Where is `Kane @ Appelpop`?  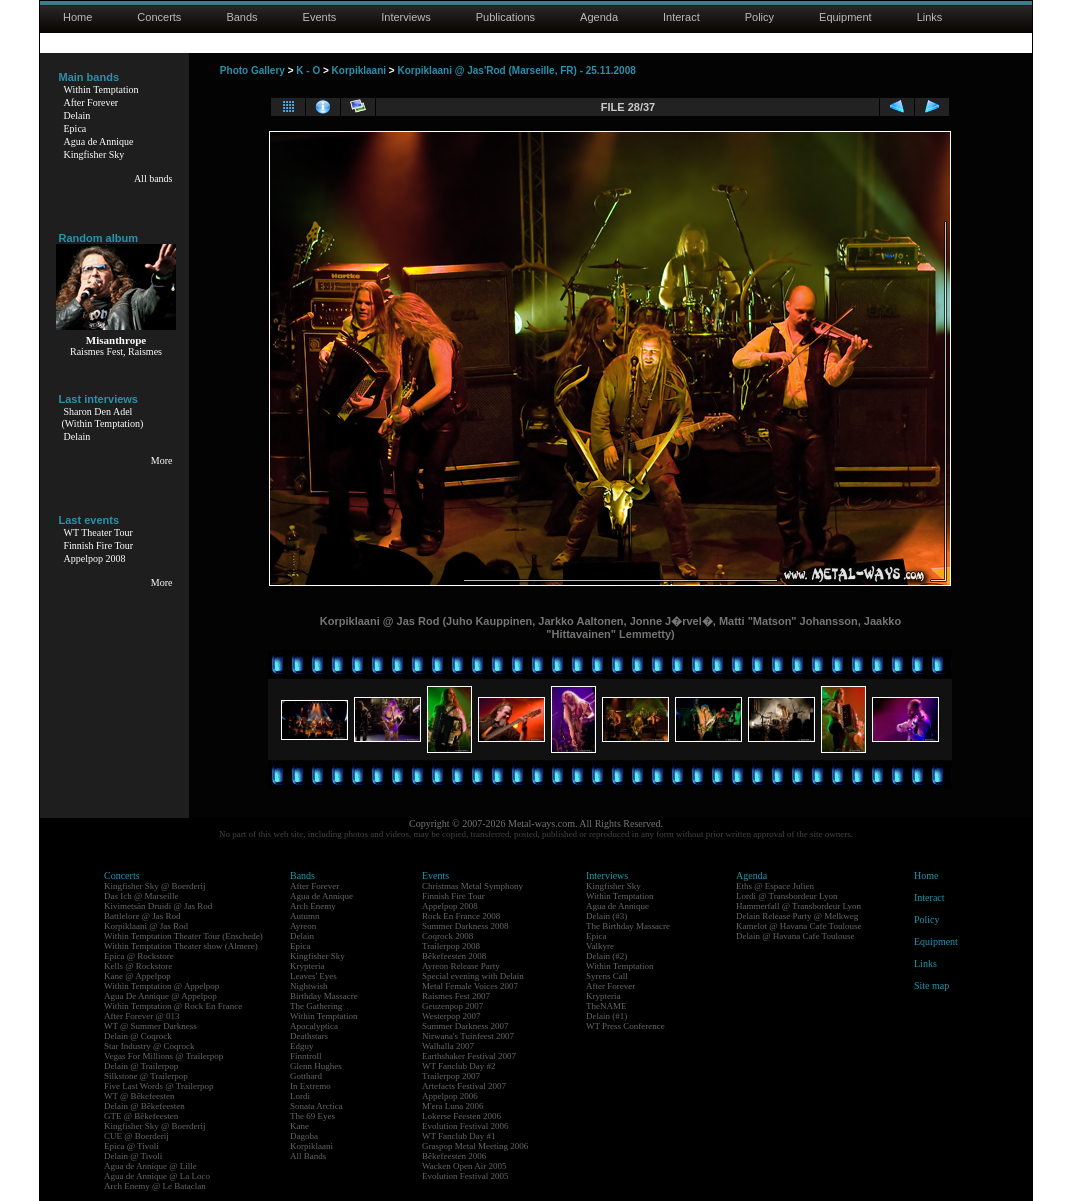 Kane @ Appelpop is located at coordinates (137, 976).